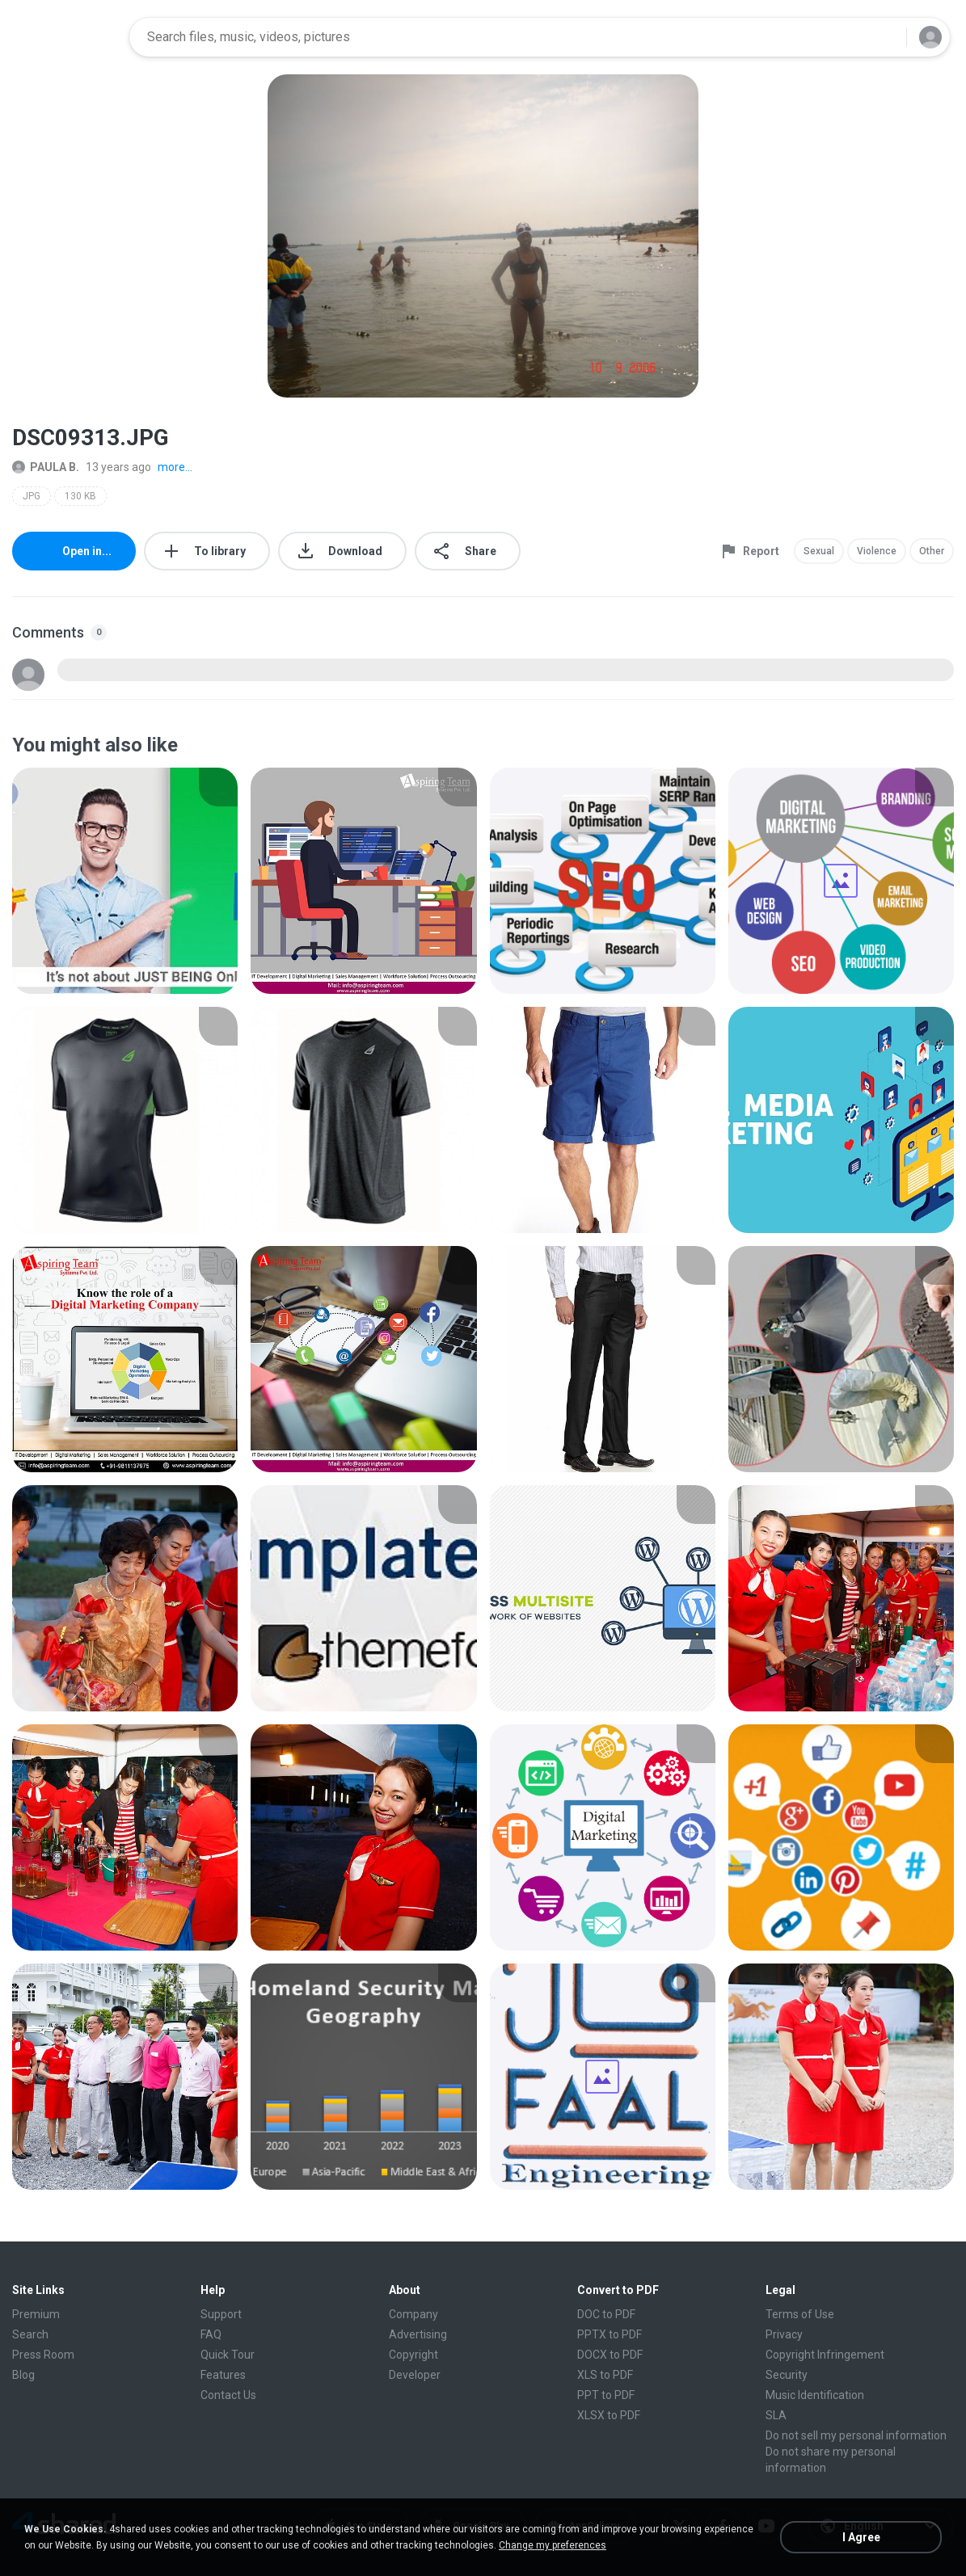 The width and height of the screenshot is (966, 2576). I want to click on PAULA B., so click(45, 467).